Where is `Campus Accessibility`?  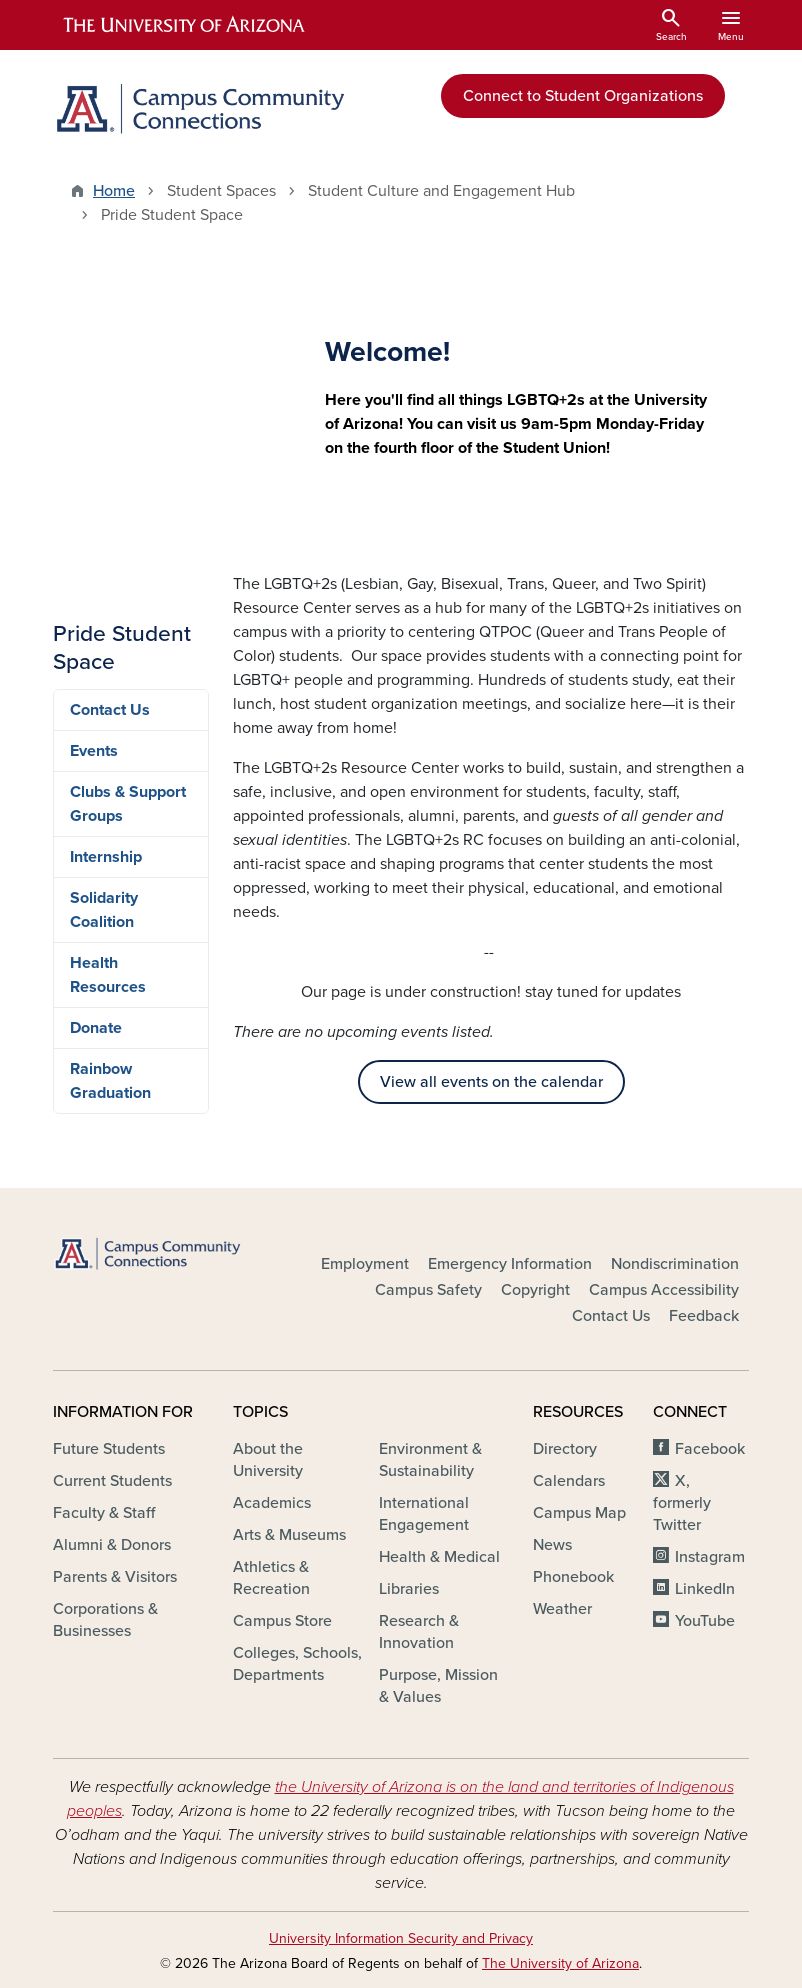 Campus Accessibility is located at coordinates (664, 1290).